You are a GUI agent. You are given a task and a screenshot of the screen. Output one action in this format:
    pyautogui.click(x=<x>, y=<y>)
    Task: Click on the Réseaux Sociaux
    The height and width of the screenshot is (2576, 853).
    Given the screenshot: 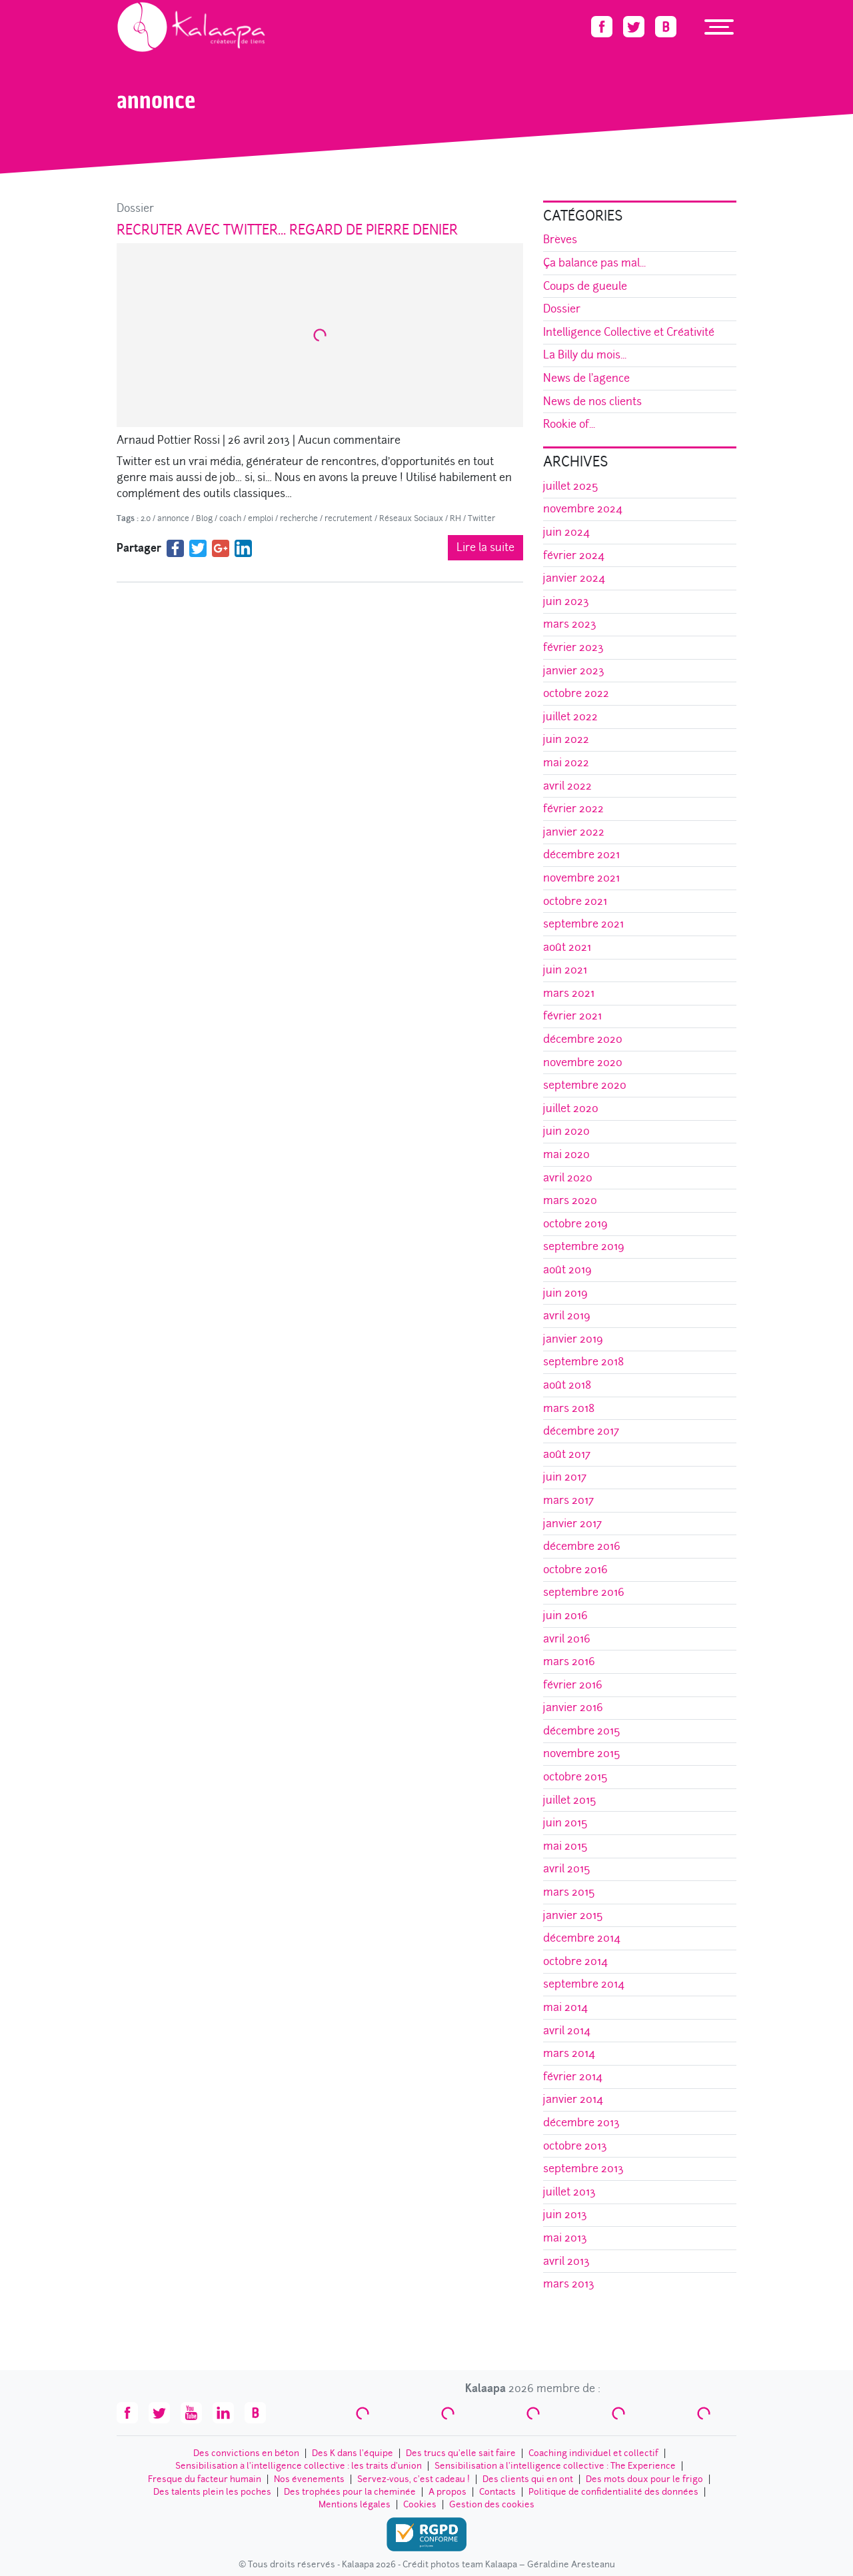 What is the action you would take?
    pyautogui.click(x=411, y=518)
    